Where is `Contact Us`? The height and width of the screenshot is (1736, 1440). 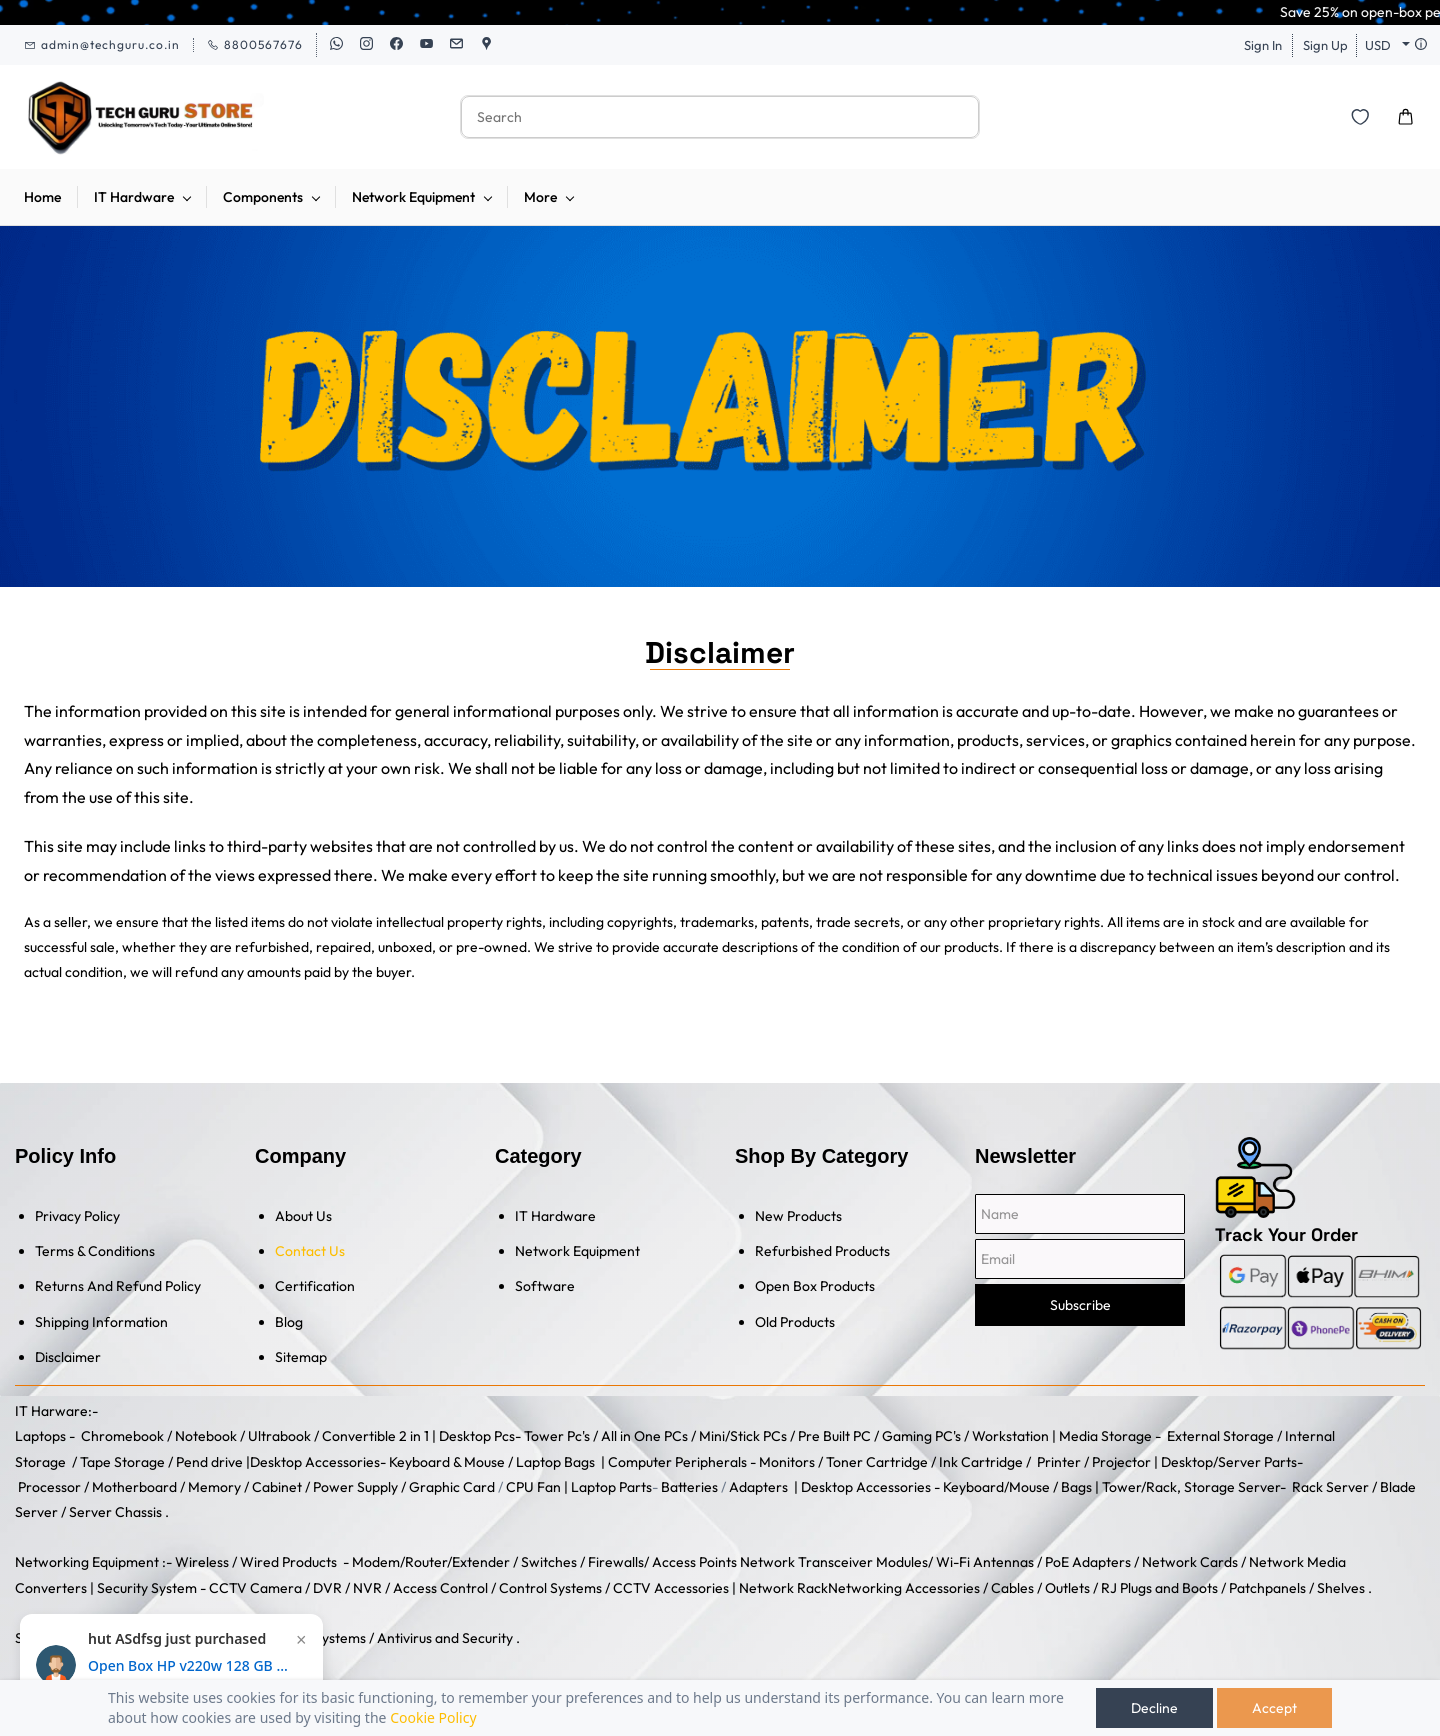
Contact Us is located at coordinates (310, 1251).